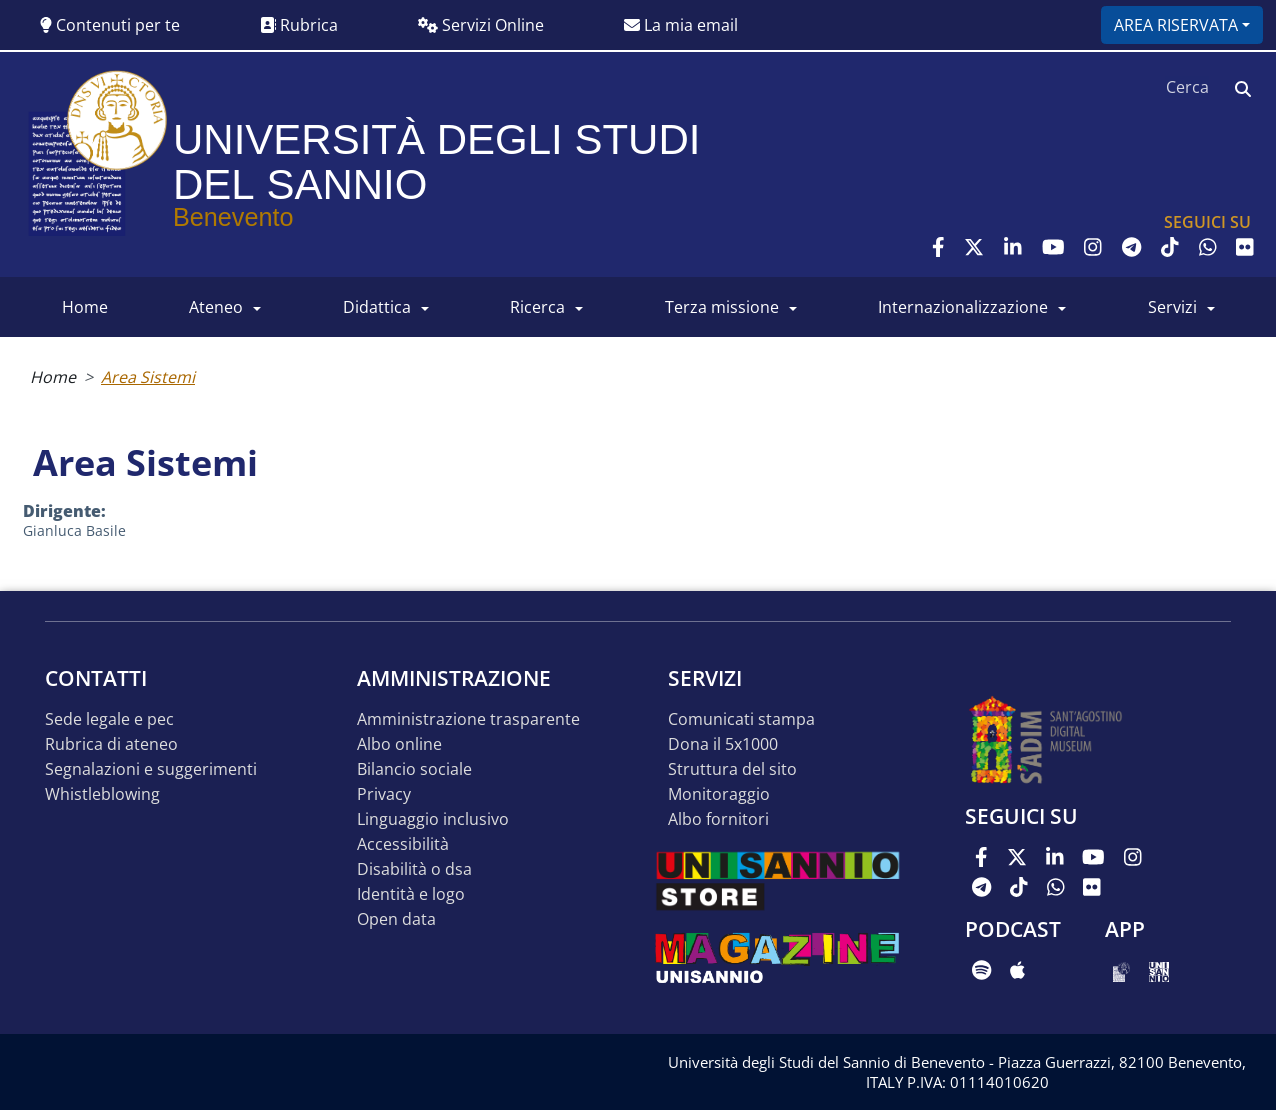  Describe the element at coordinates (403, 844) in the screenshot. I see `Accessibilità` at that location.